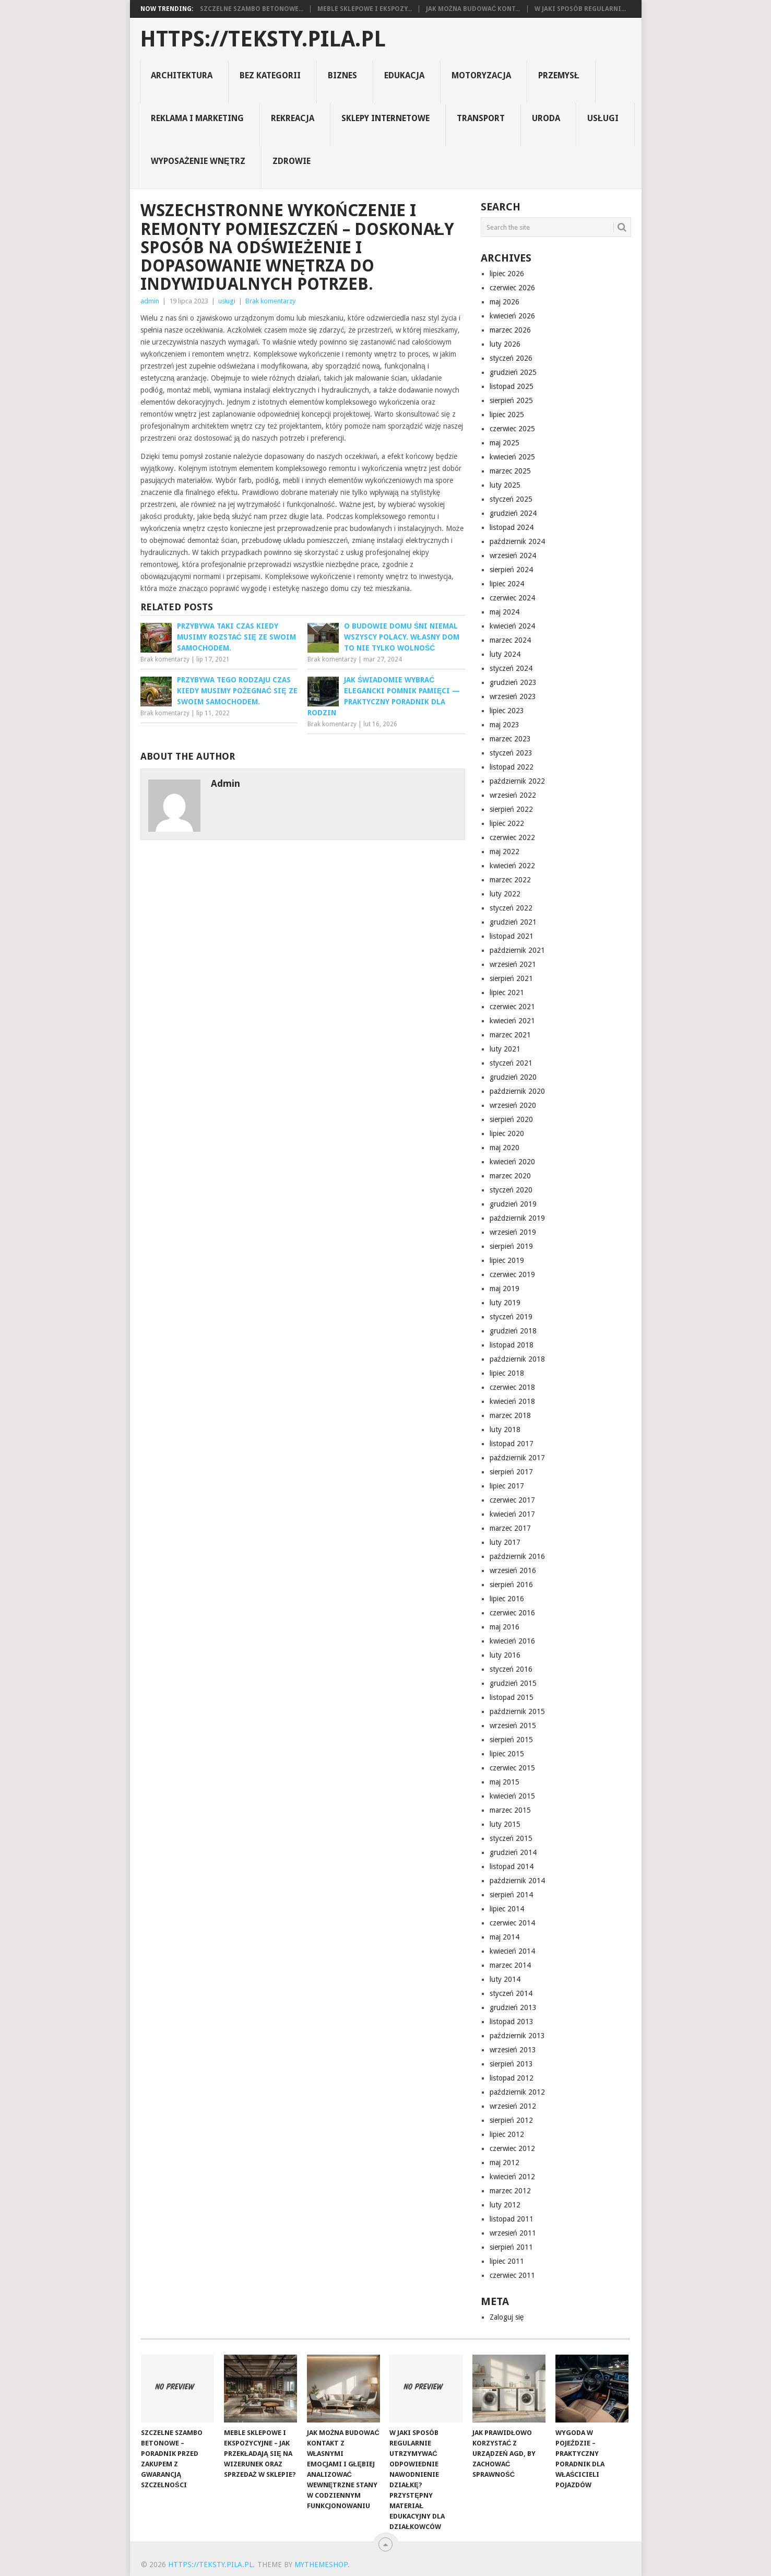 Image resolution: width=771 pixels, height=2576 pixels. What do you see at coordinates (513, 1204) in the screenshot?
I see `grudzień 2019` at bounding box center [513, 1204].